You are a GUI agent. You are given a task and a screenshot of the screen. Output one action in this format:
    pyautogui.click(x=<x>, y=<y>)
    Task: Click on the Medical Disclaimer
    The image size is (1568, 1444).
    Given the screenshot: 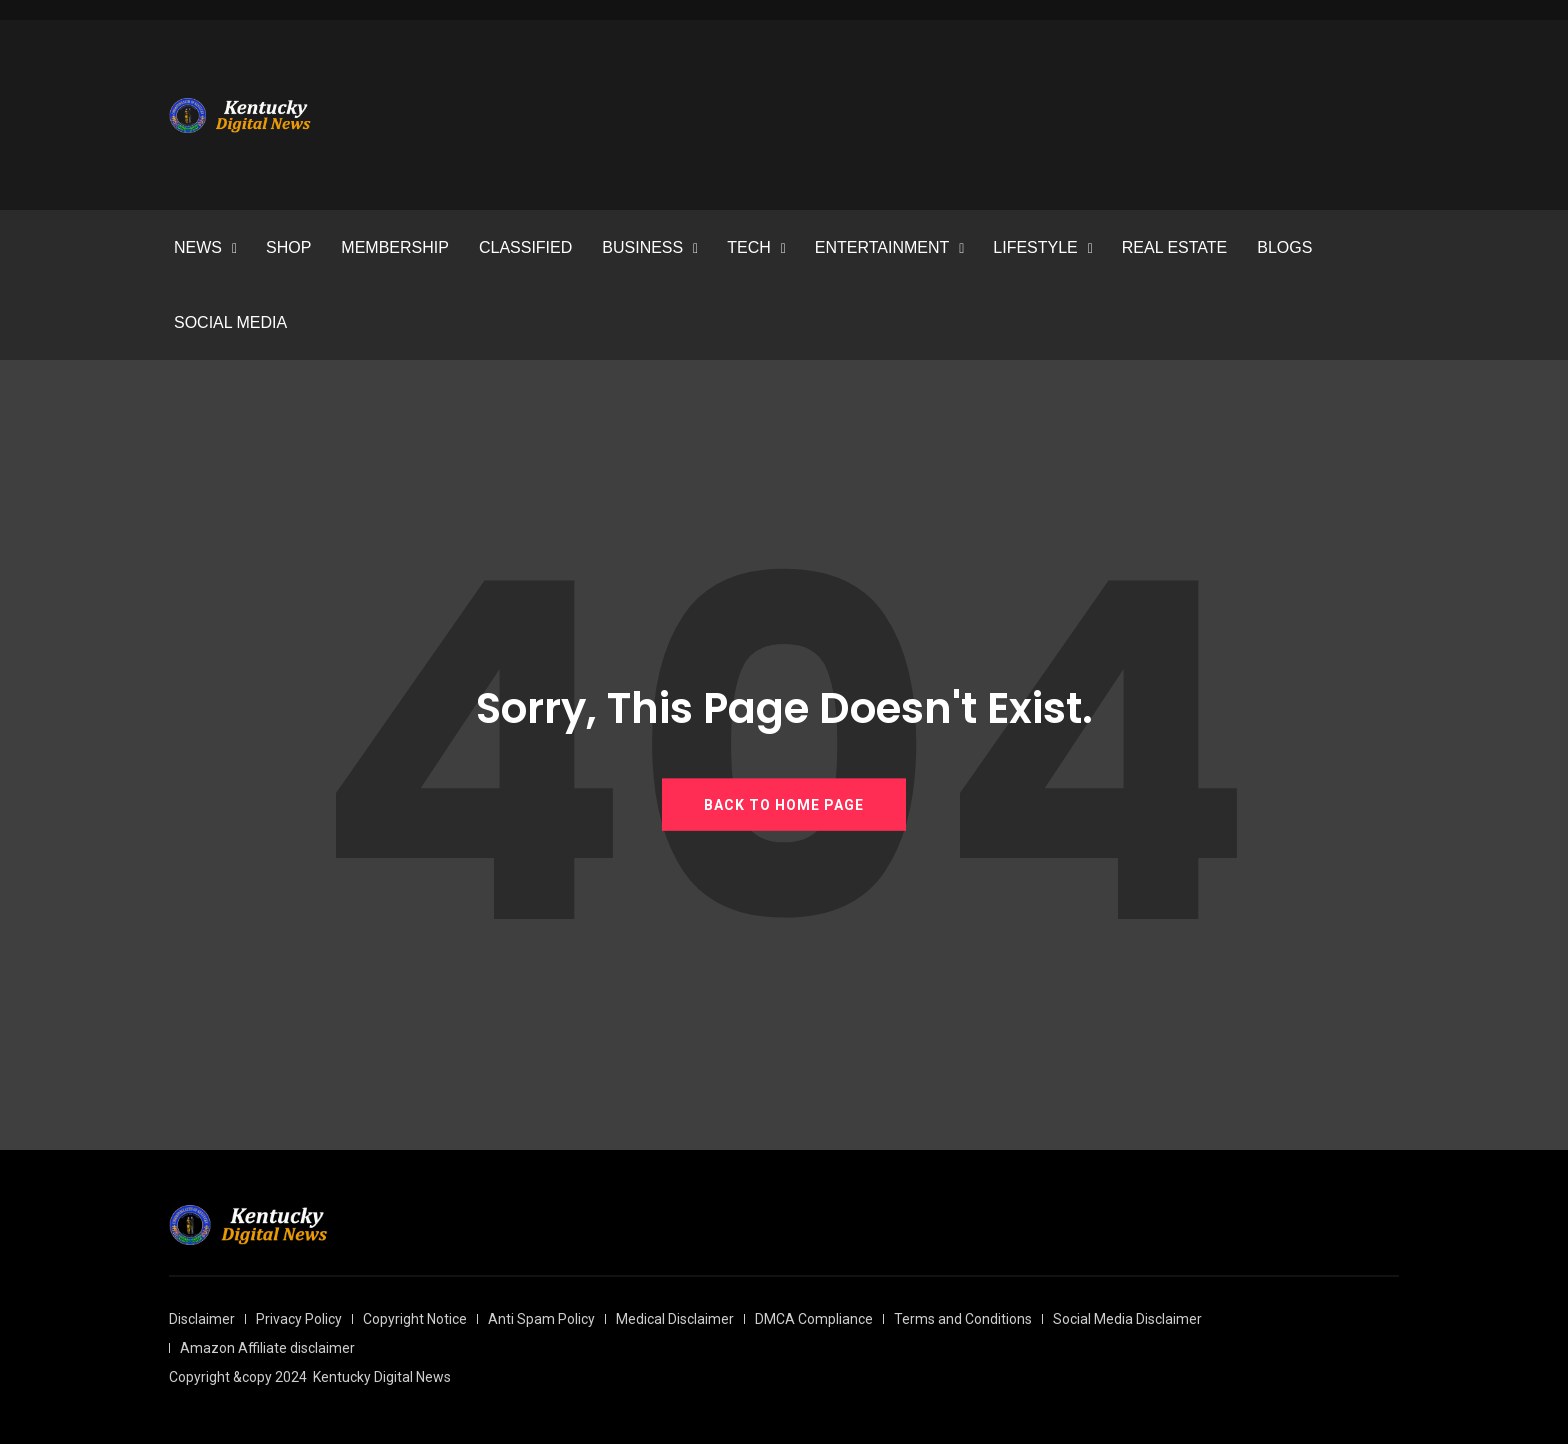 What is the action you would take?
    pyautogui.click(x=675, y=1319)
    